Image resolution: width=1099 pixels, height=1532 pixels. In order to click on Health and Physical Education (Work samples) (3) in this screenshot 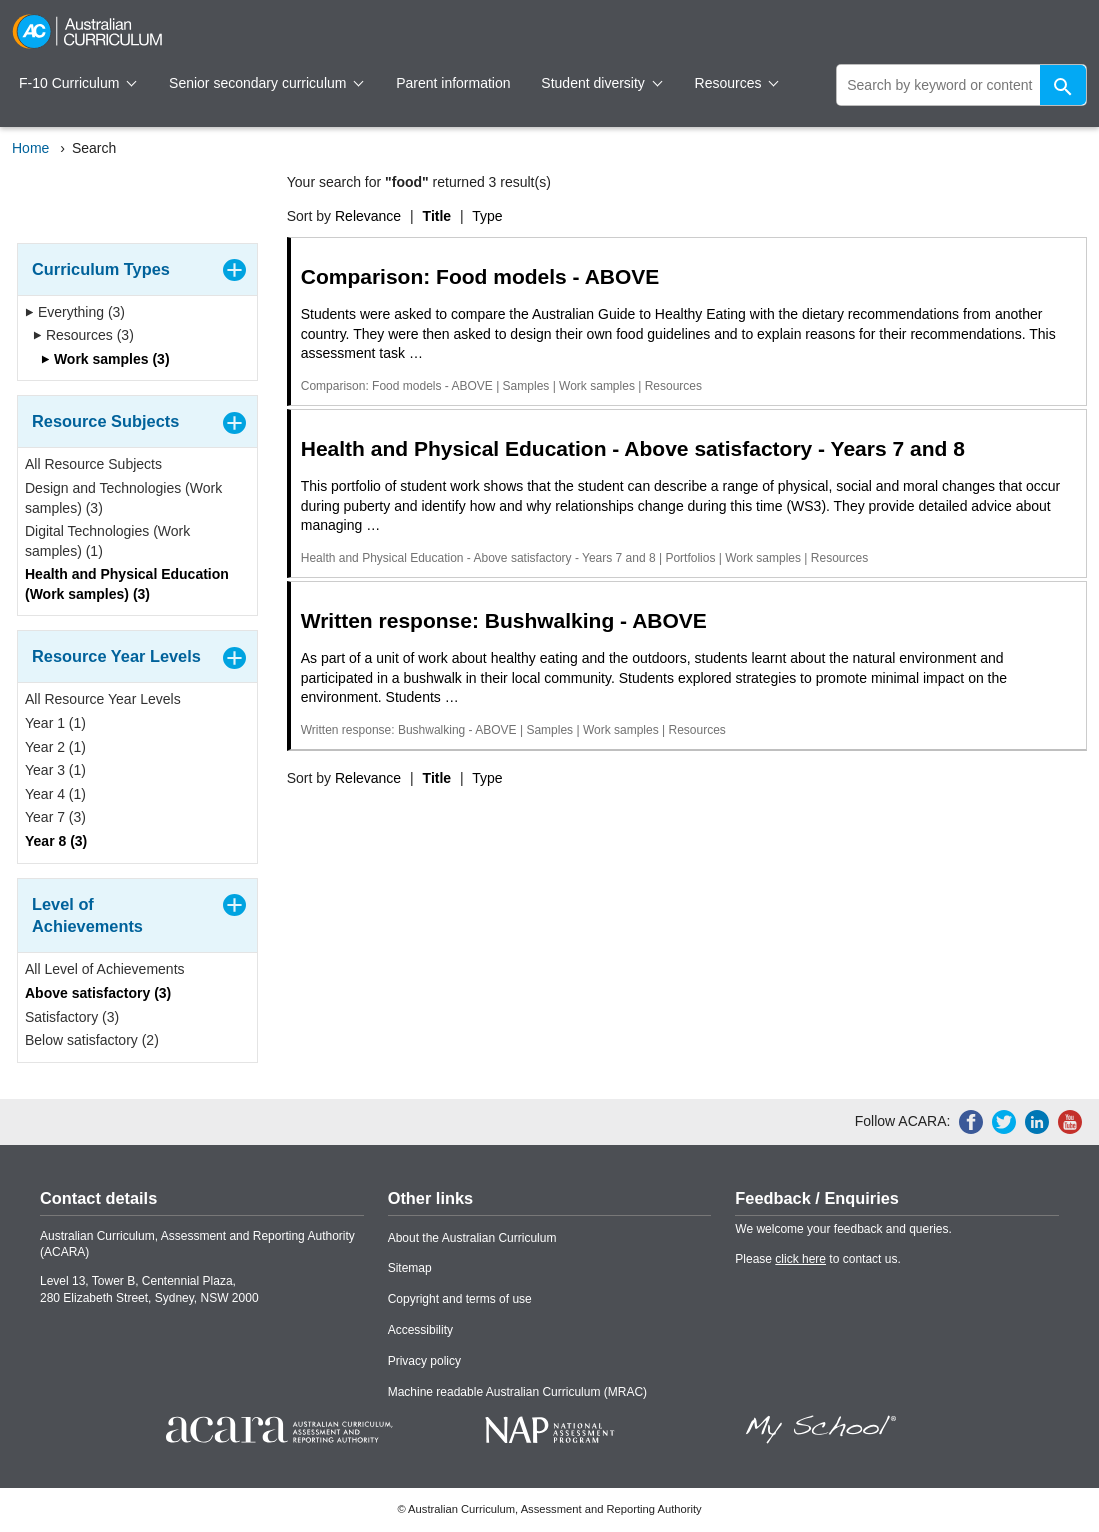, I will do `click(127, 584)`.